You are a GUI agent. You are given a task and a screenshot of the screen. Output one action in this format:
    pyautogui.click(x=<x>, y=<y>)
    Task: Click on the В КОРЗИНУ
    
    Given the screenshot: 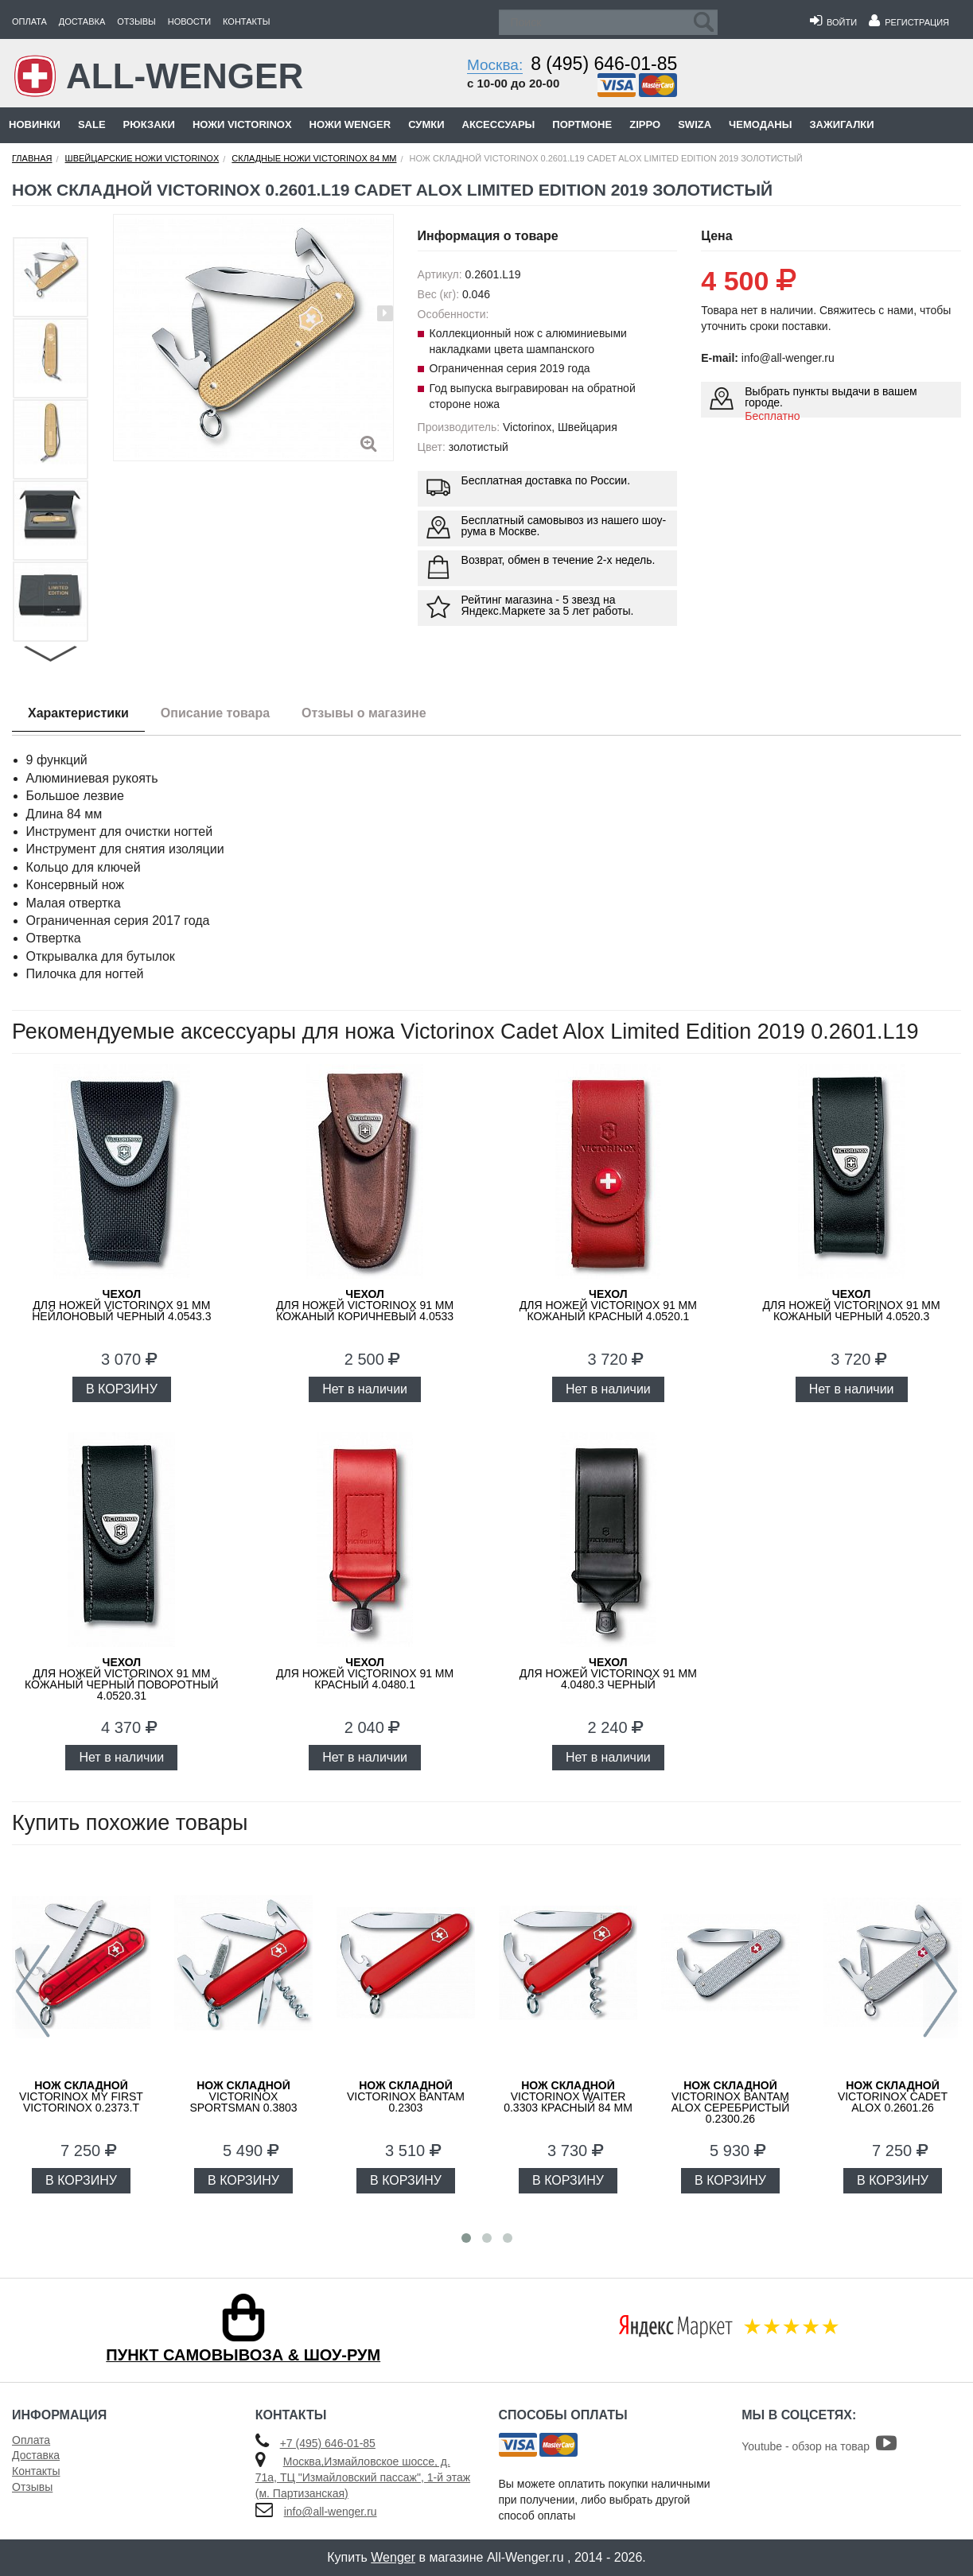 What is the action you would take?
    pyautogui.click(x=122, y=1389)
    